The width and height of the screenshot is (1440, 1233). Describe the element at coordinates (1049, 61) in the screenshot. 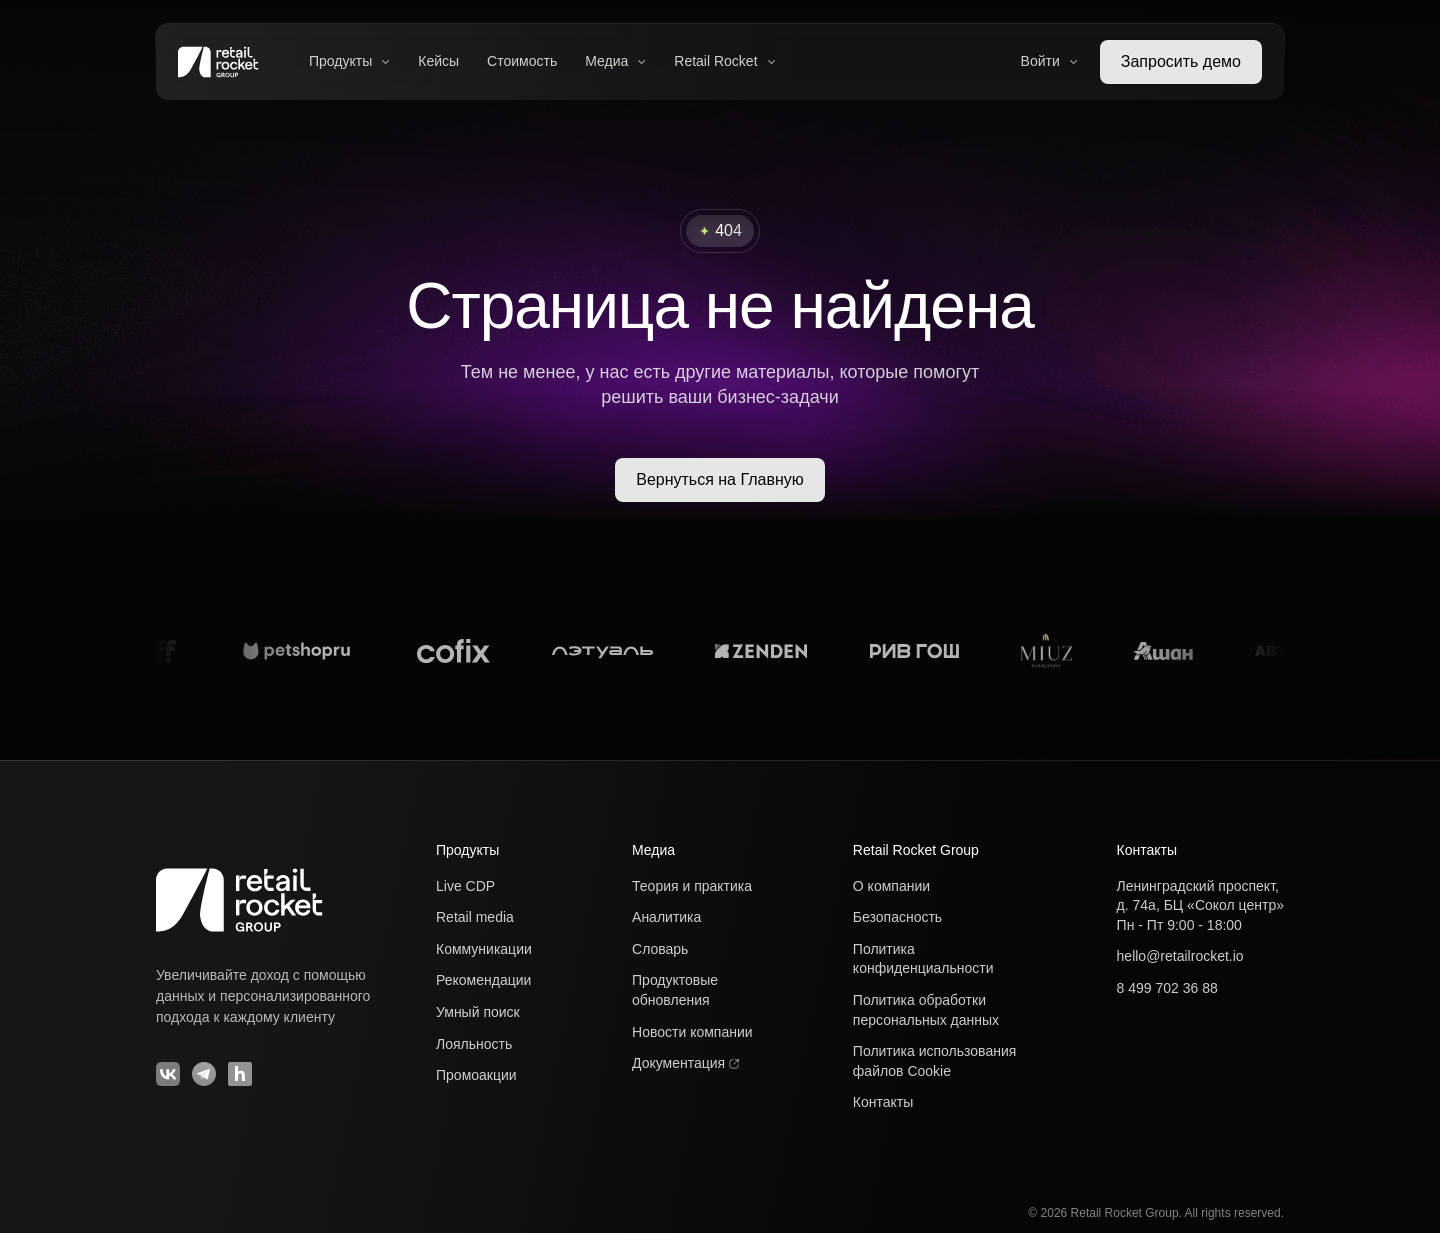

I see `Войти [button]` at that location.